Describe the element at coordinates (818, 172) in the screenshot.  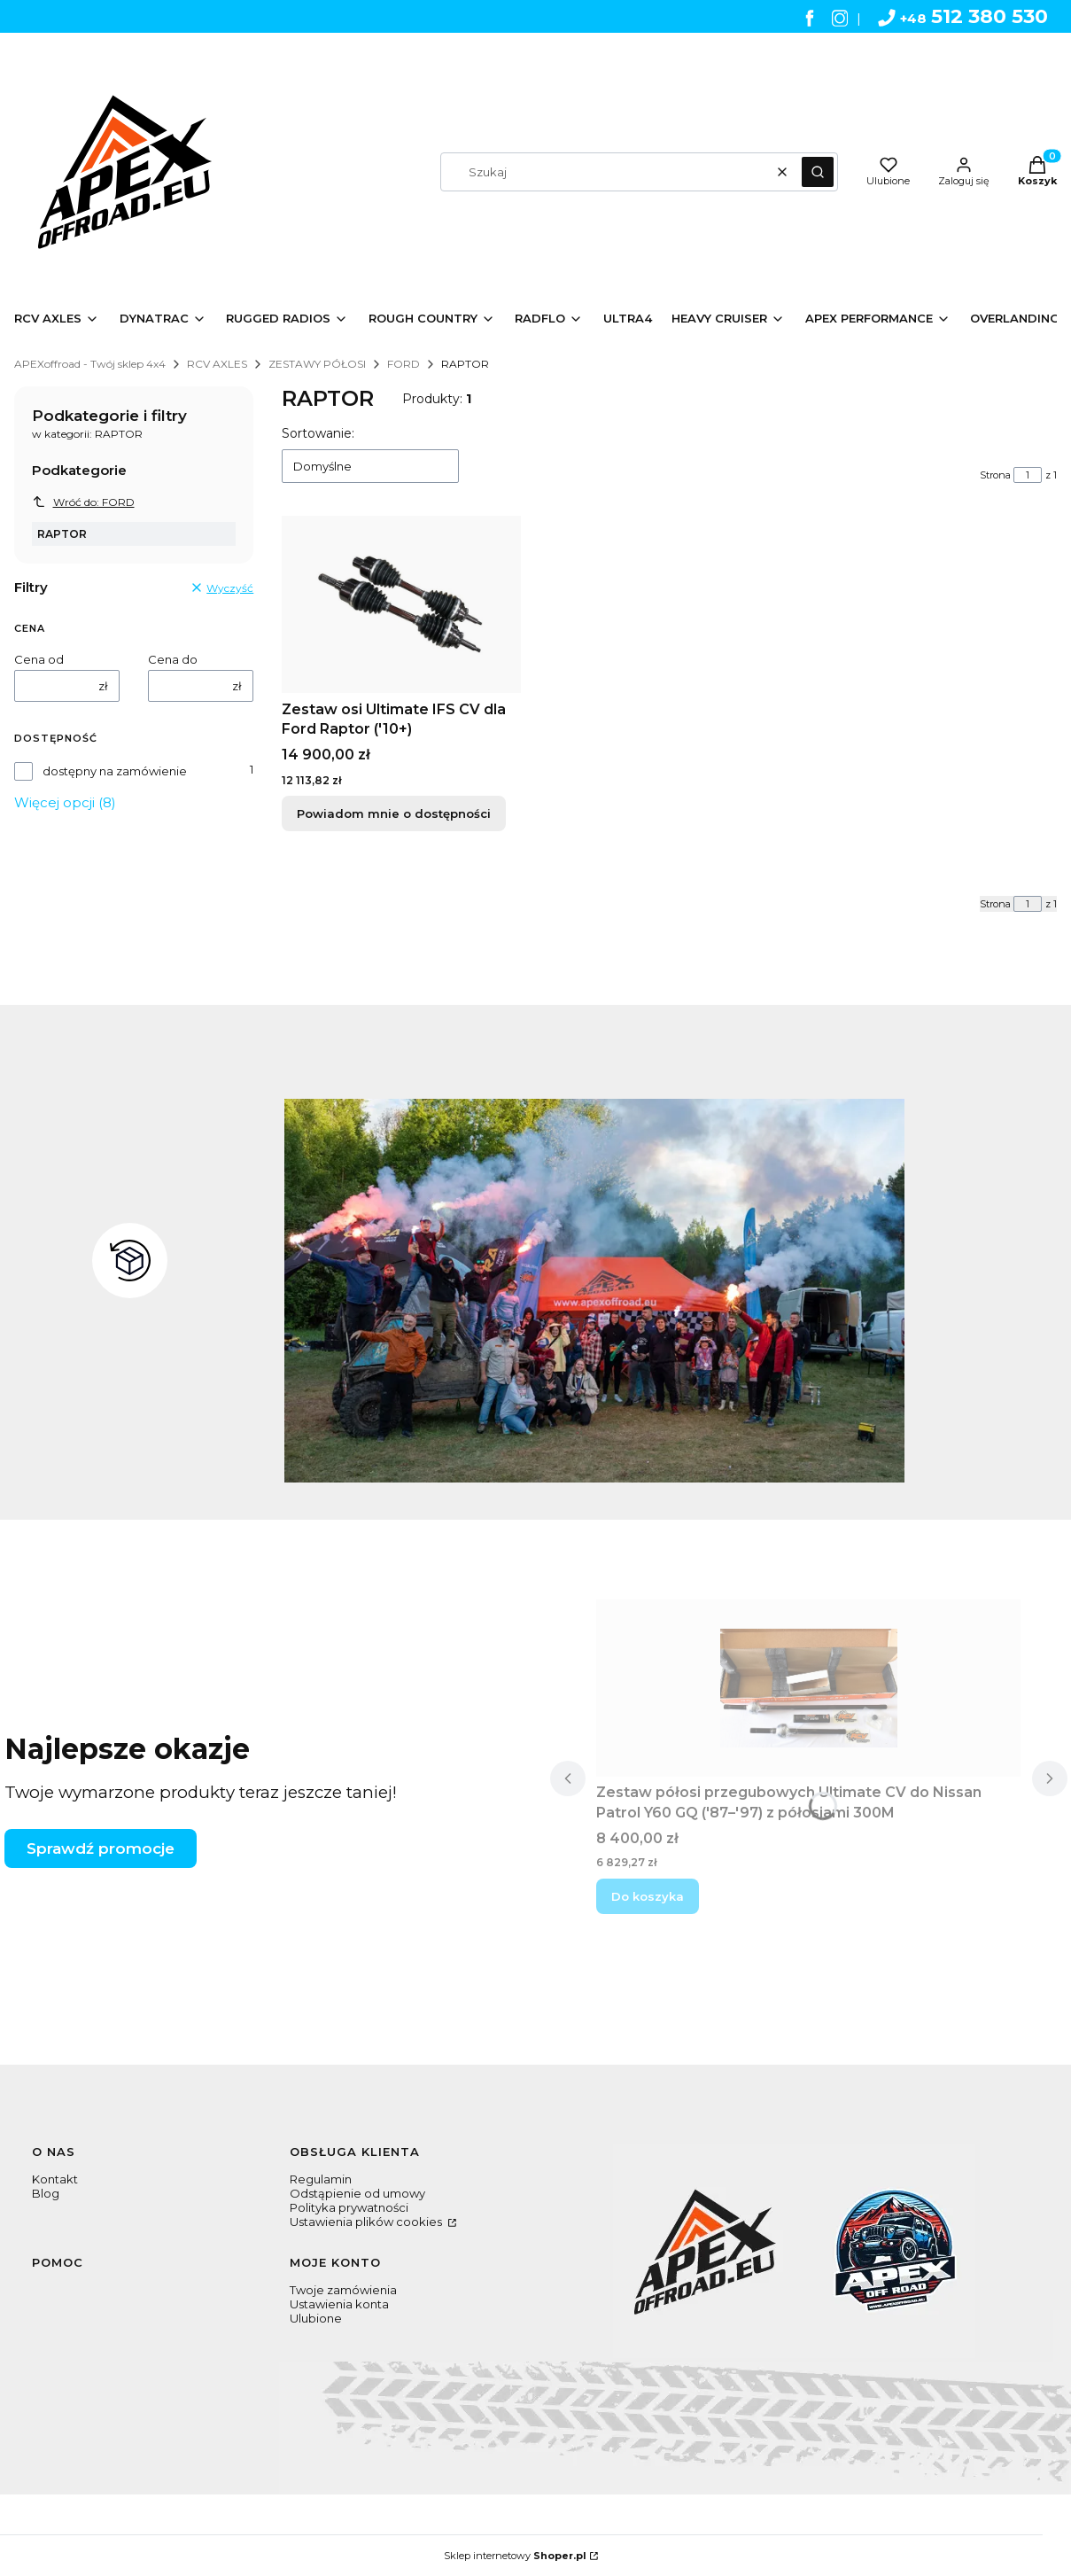
I see `[button]` at that location.